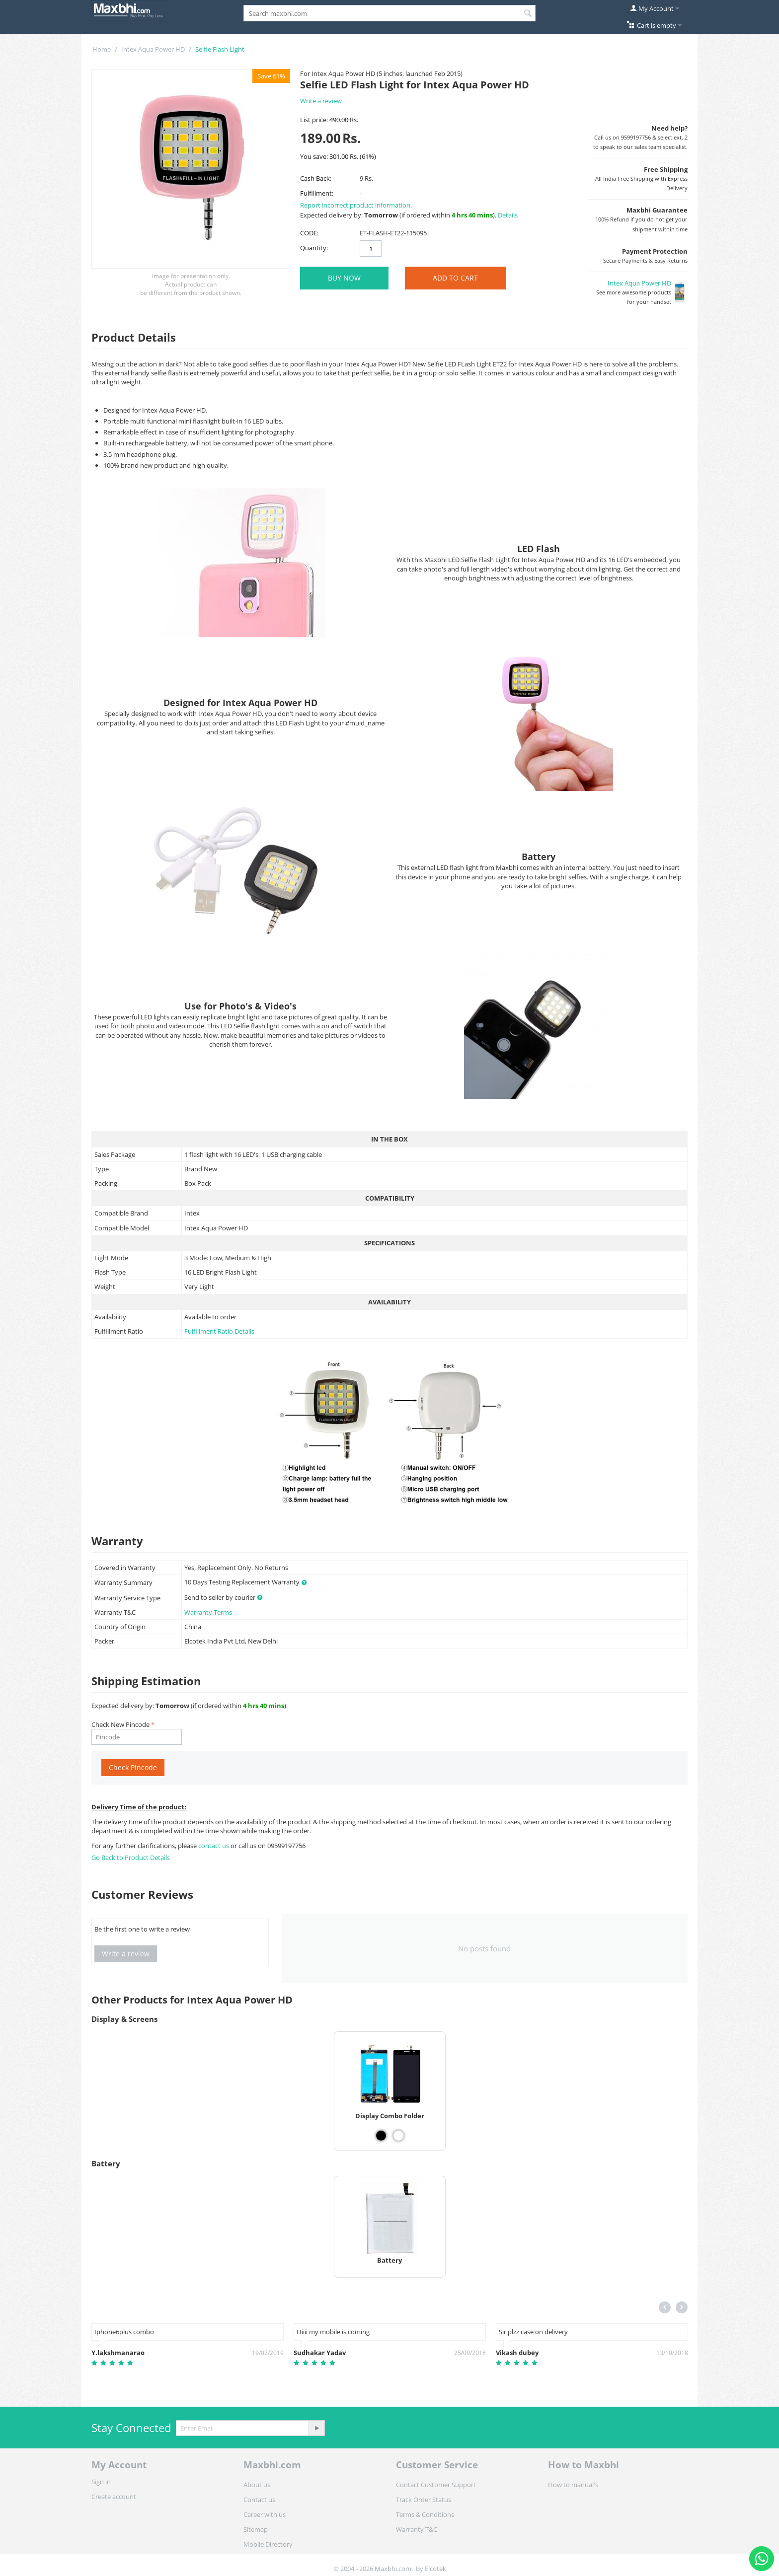  What do you see at coordinates (398, 2135) in the screenshot?
I see `[View Display Combo Folder - White]` at bounding box center [398, 2135].